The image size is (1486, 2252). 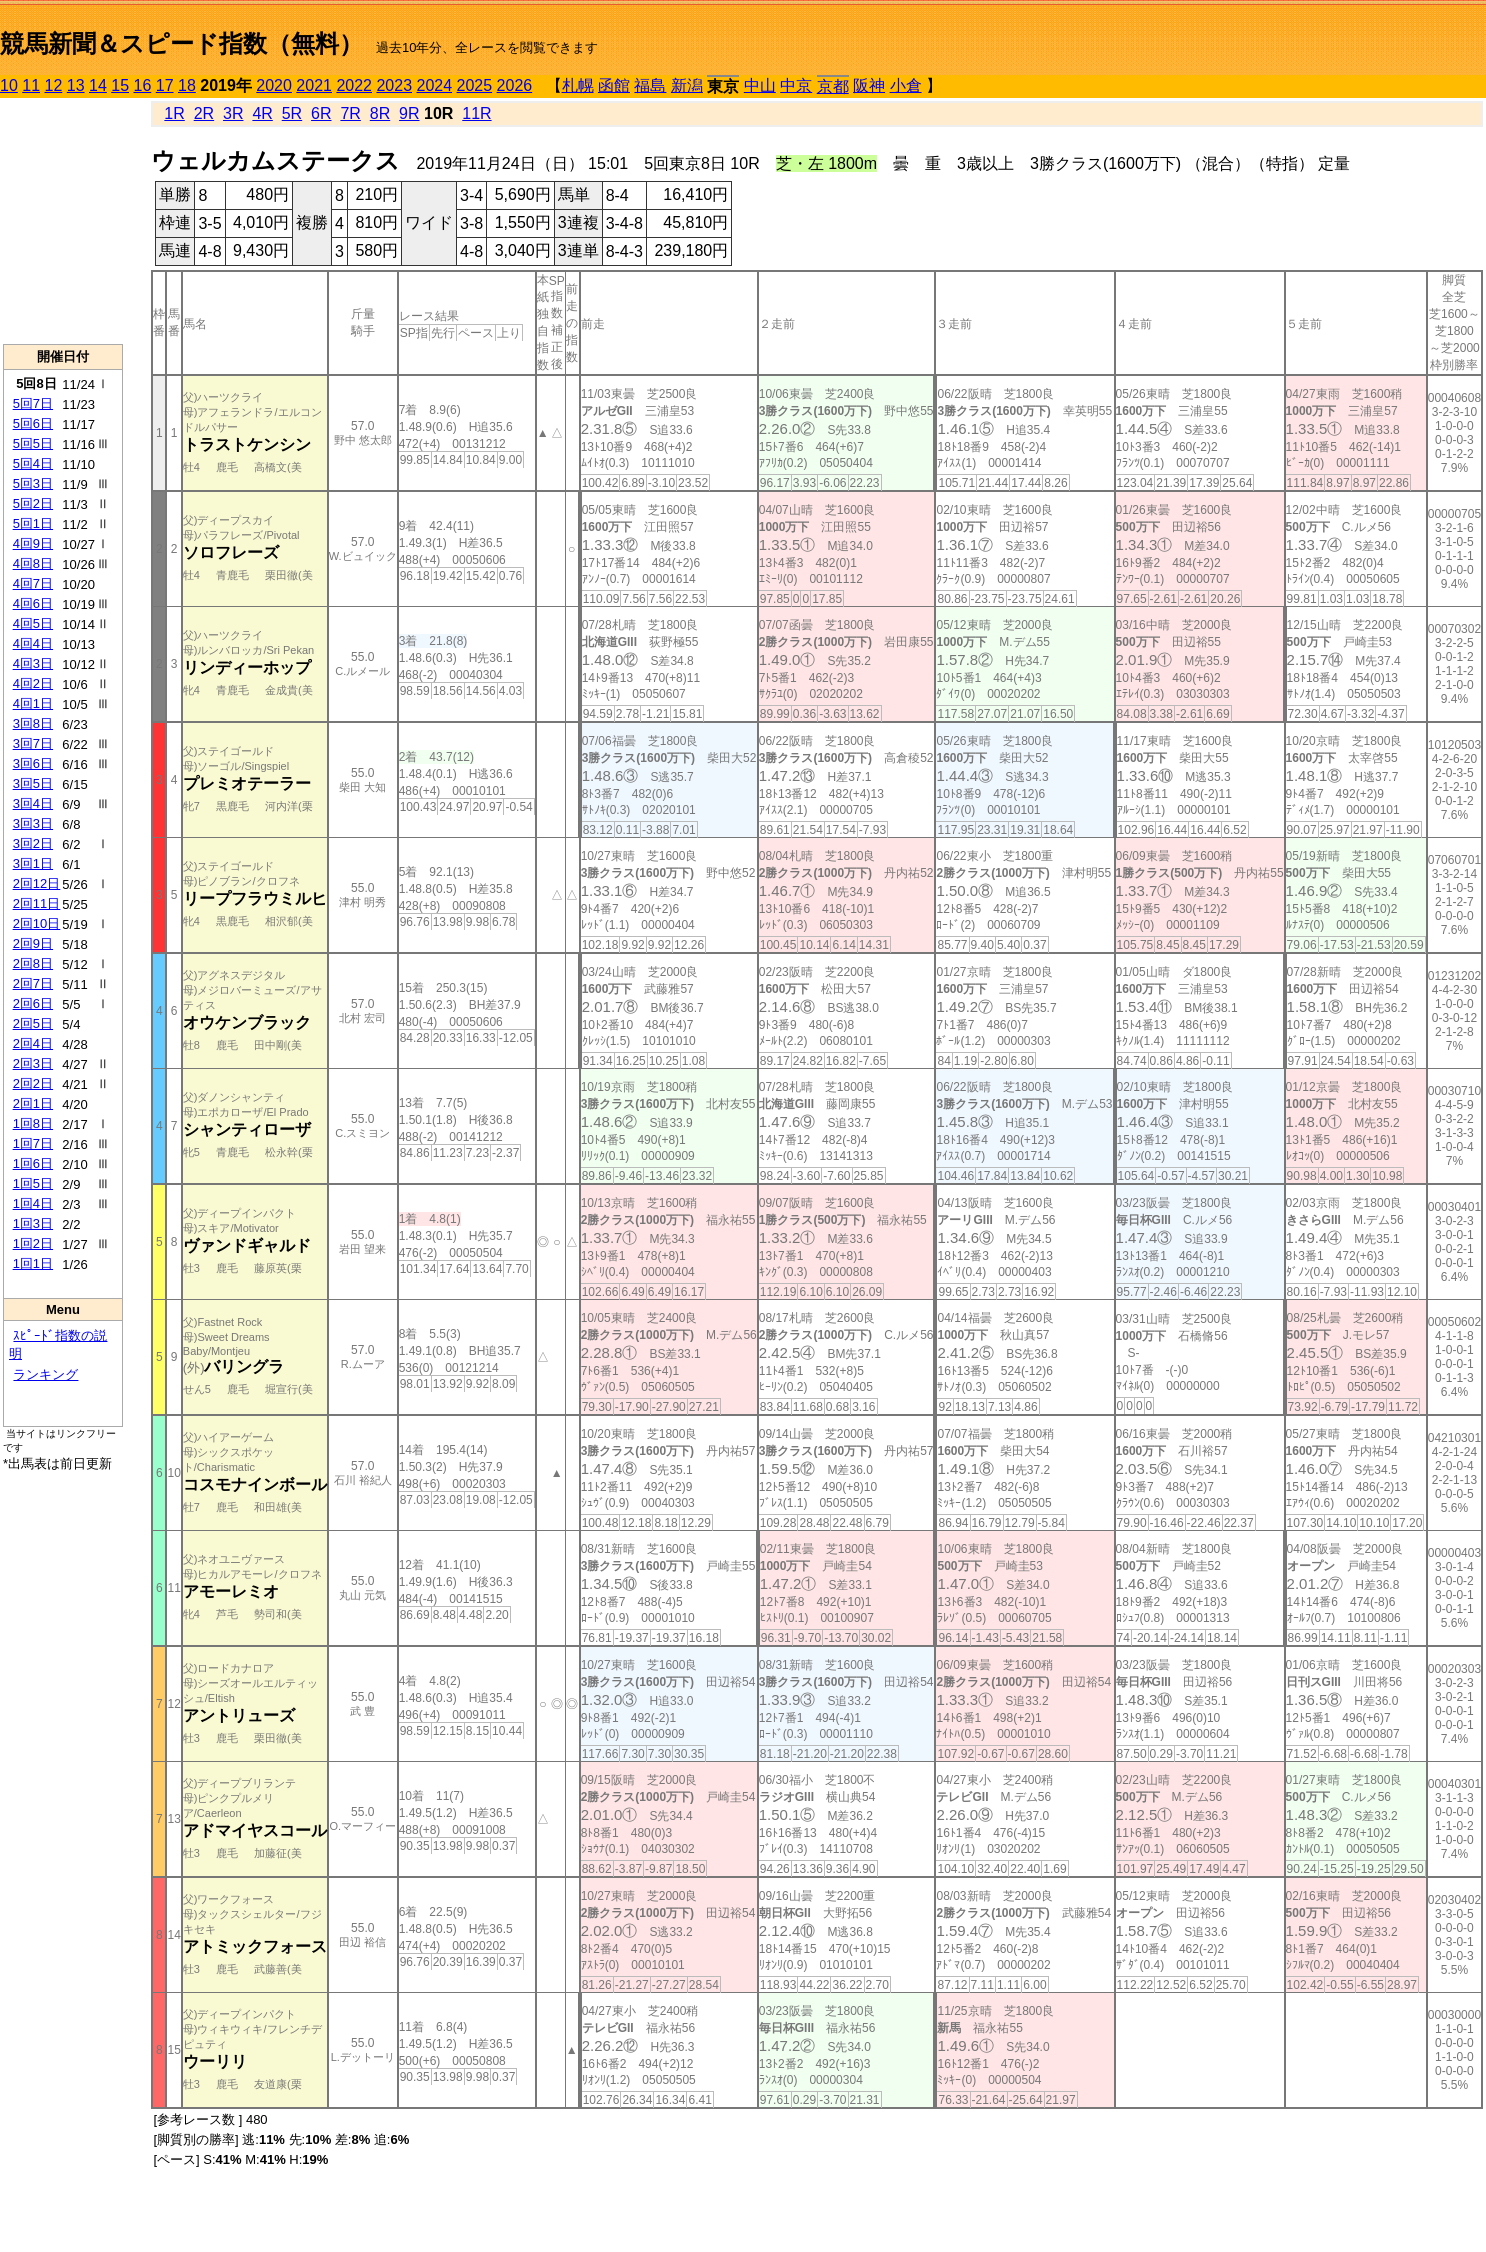 I want to click on 8R, so click(x=380, y=113).